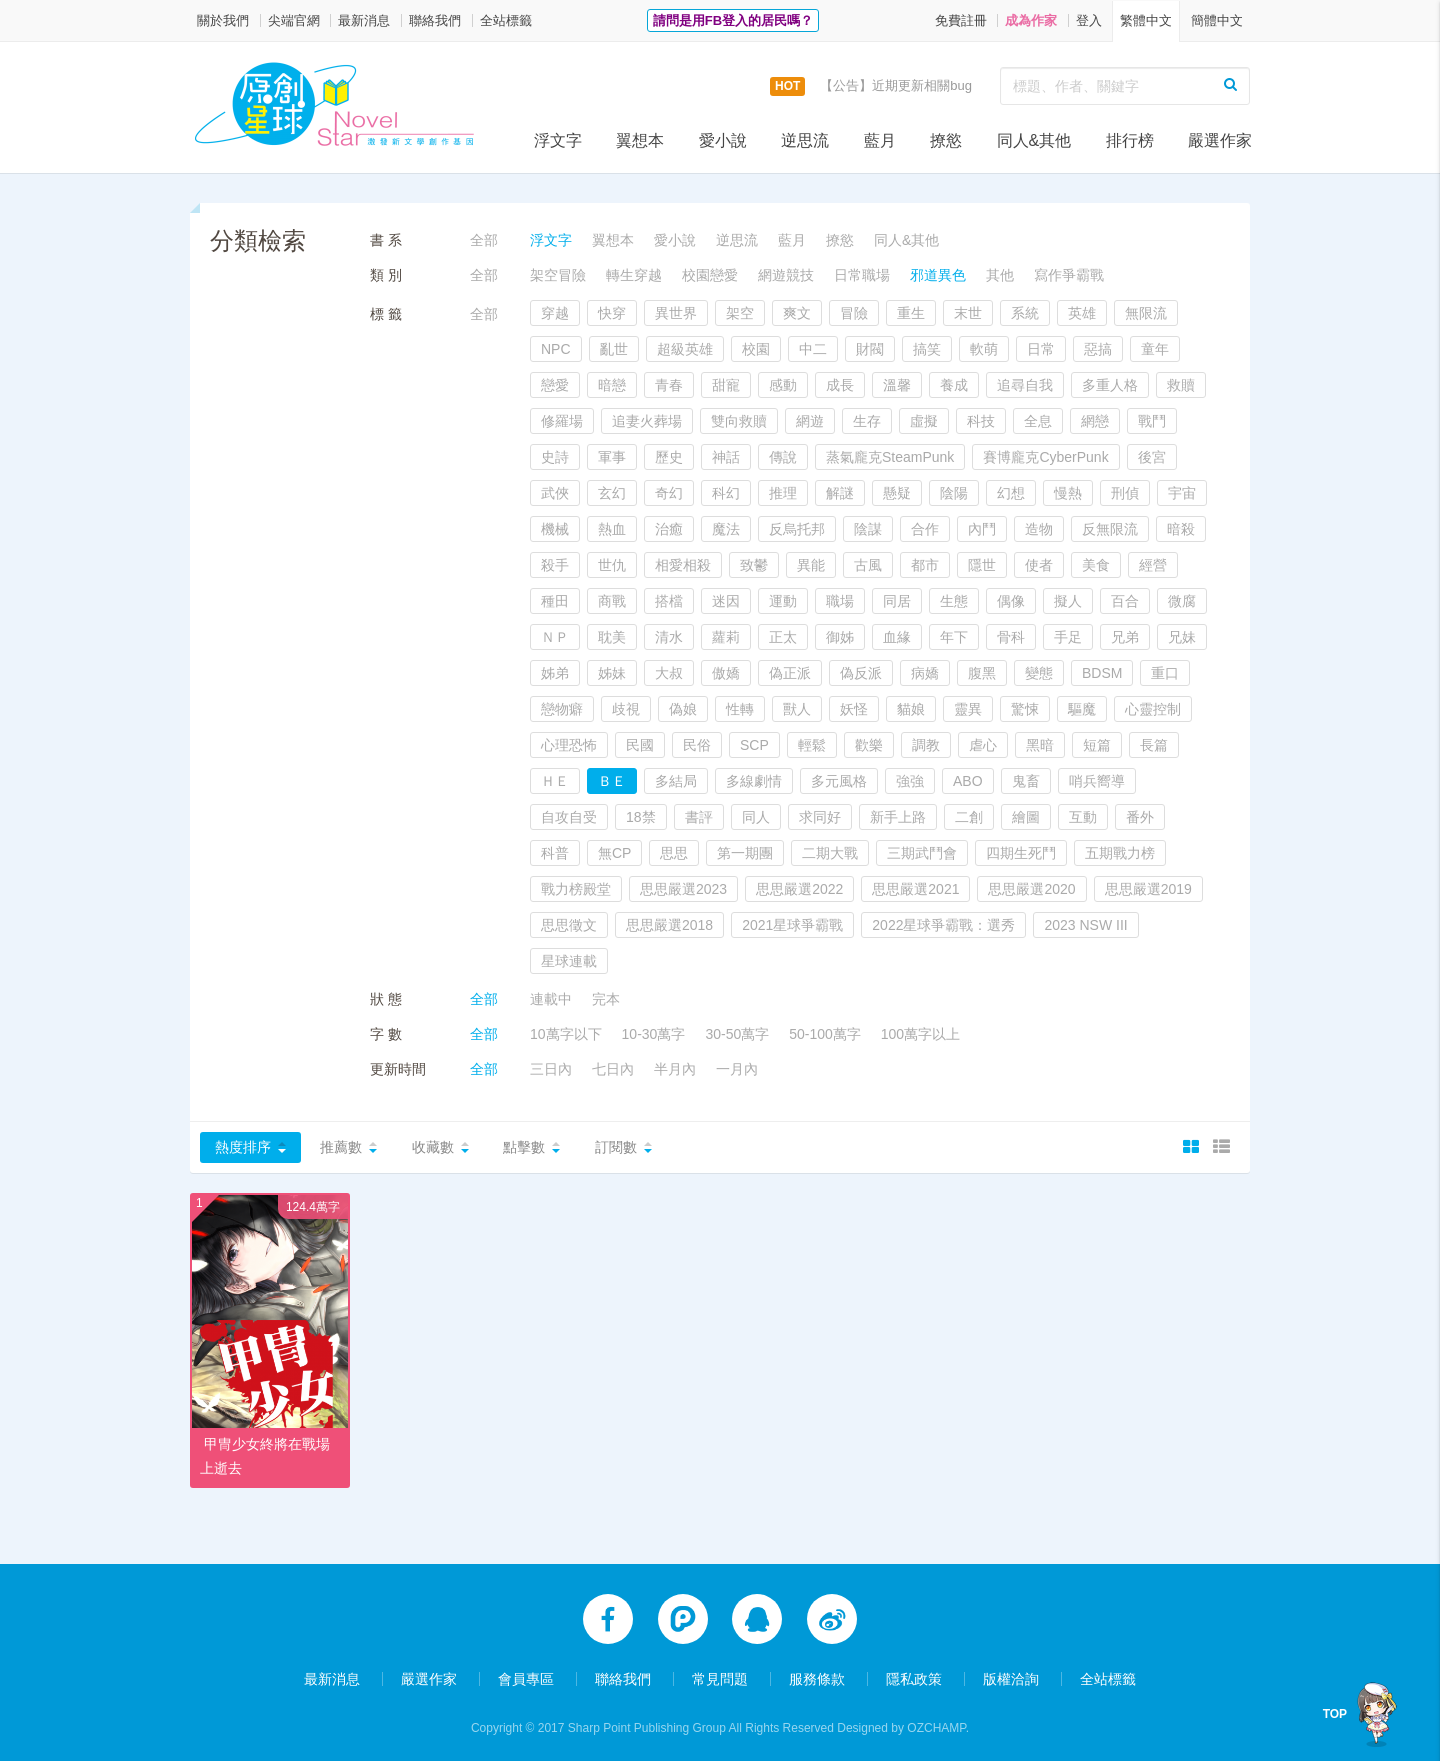  Describe the element at coordinates (1040, 745) in the screenshot. I see `黑暗` at that location.